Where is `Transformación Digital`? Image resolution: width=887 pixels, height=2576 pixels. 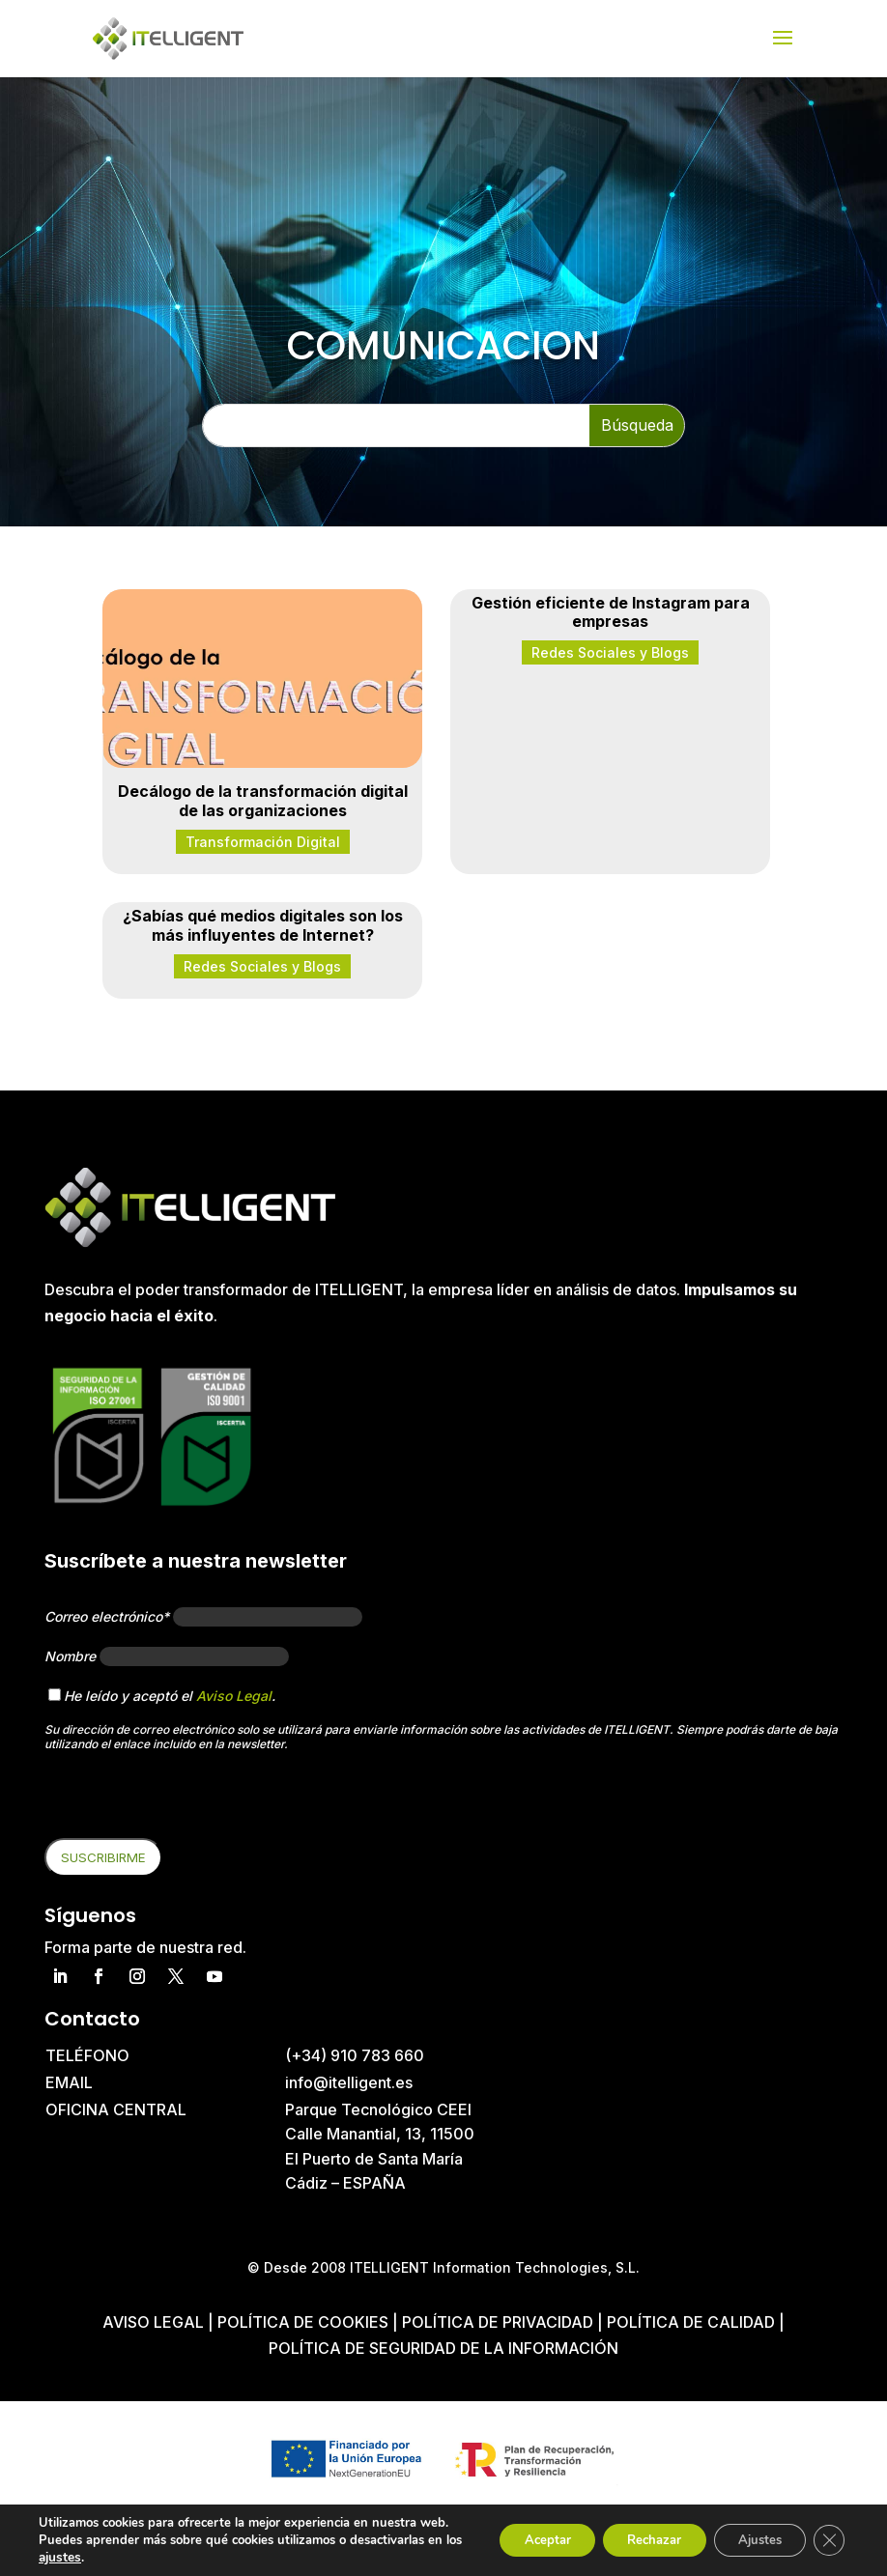
Transformación Digital is located at coordinates (263, 842).